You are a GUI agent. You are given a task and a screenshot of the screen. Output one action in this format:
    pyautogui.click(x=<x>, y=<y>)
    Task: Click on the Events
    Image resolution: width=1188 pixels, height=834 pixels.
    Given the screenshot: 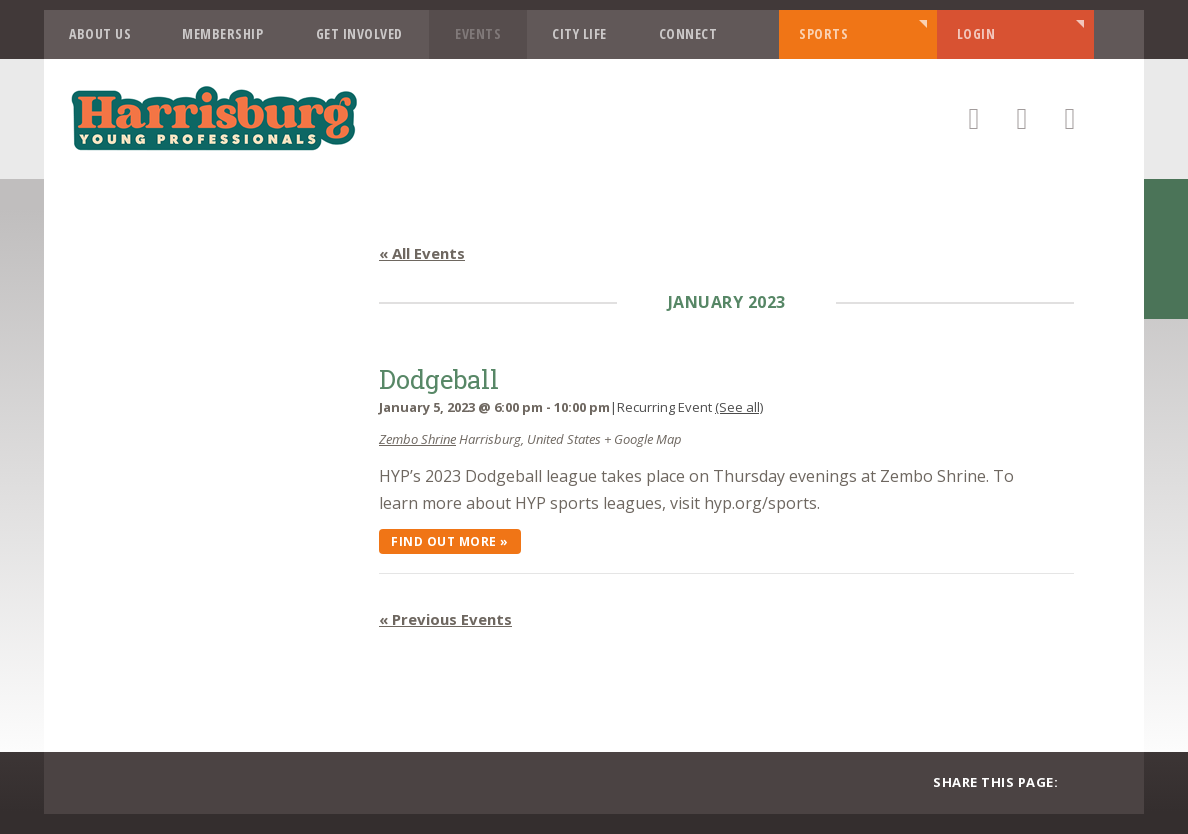 What is the action you would take?
    pyautogui.click(x=478, y=33)
    